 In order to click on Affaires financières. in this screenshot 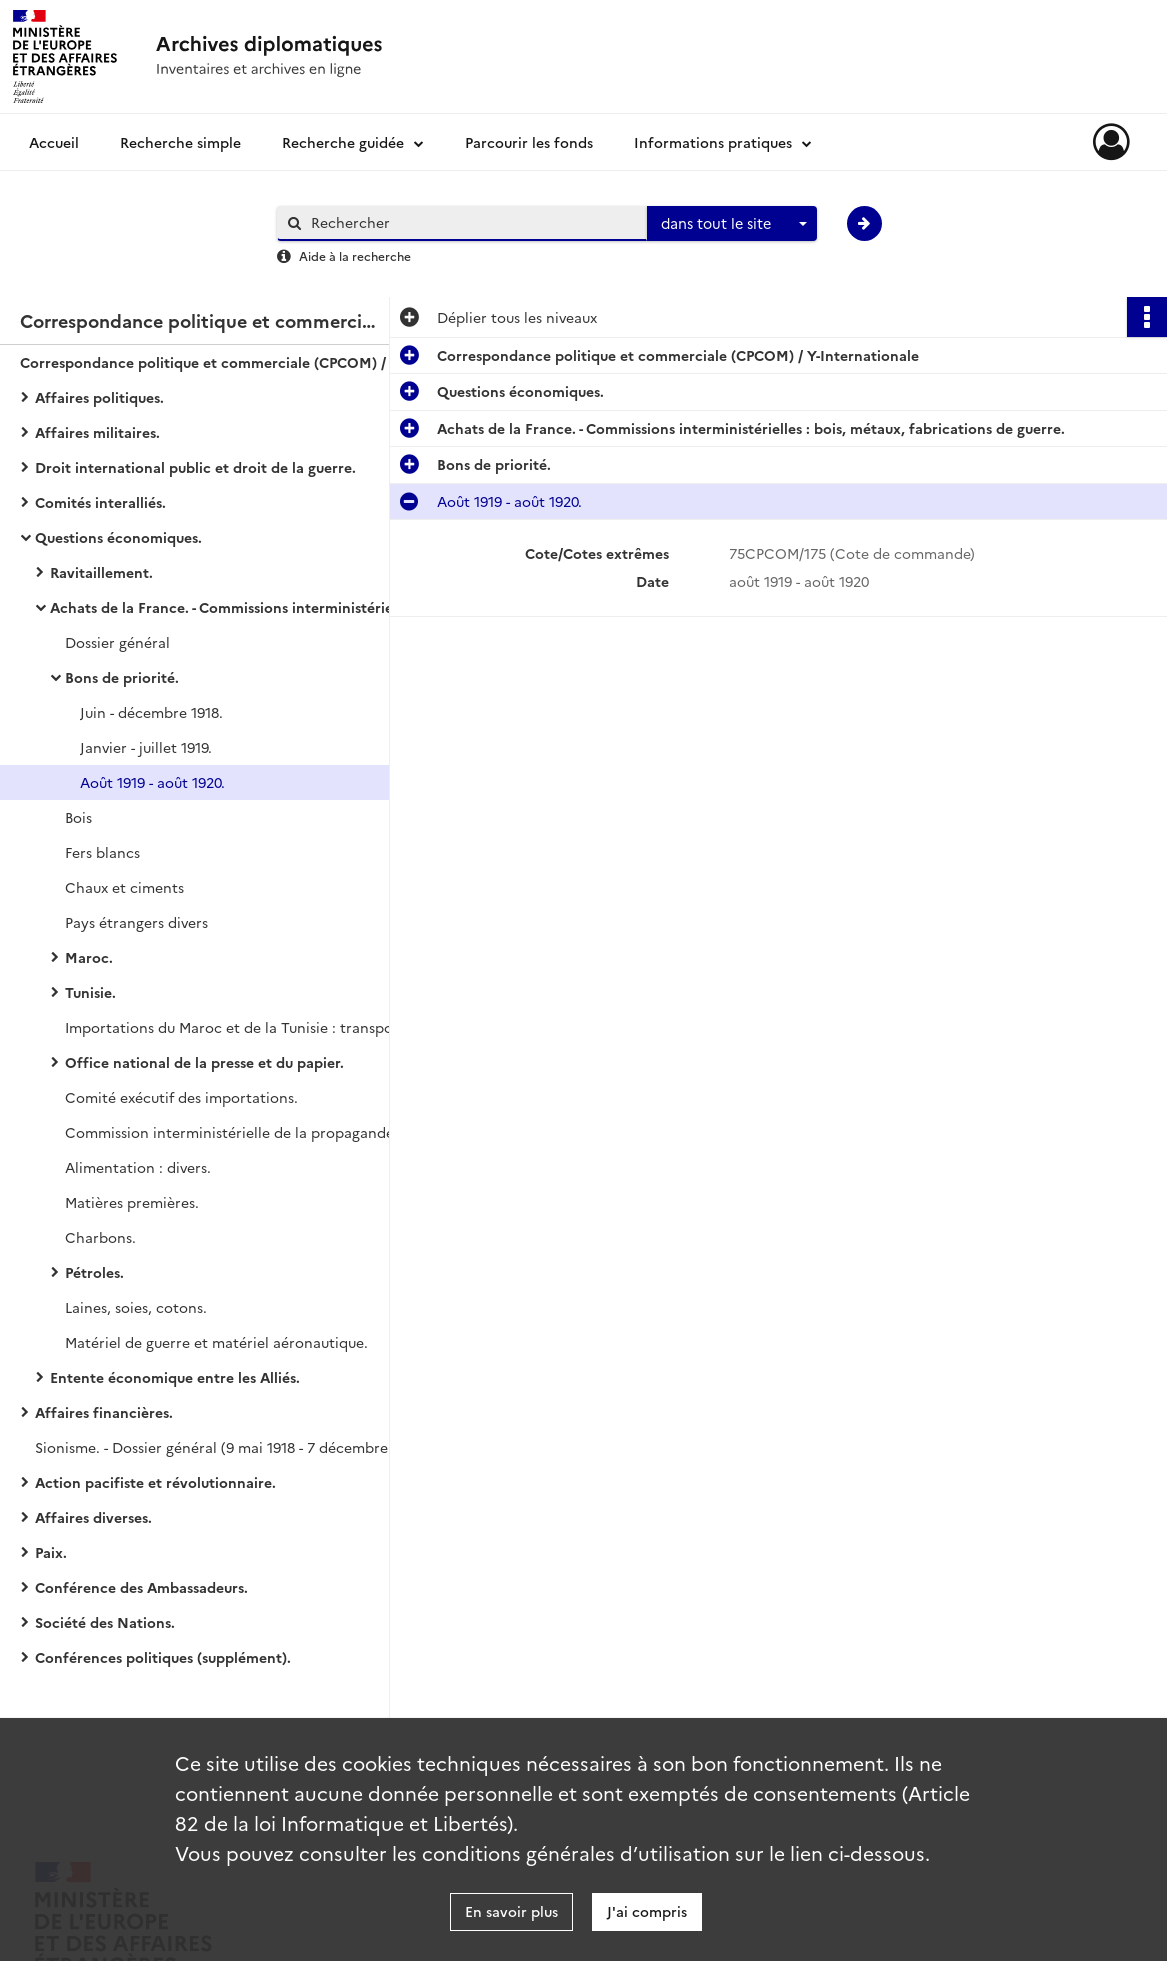, I will do `click(104, 1412)`.